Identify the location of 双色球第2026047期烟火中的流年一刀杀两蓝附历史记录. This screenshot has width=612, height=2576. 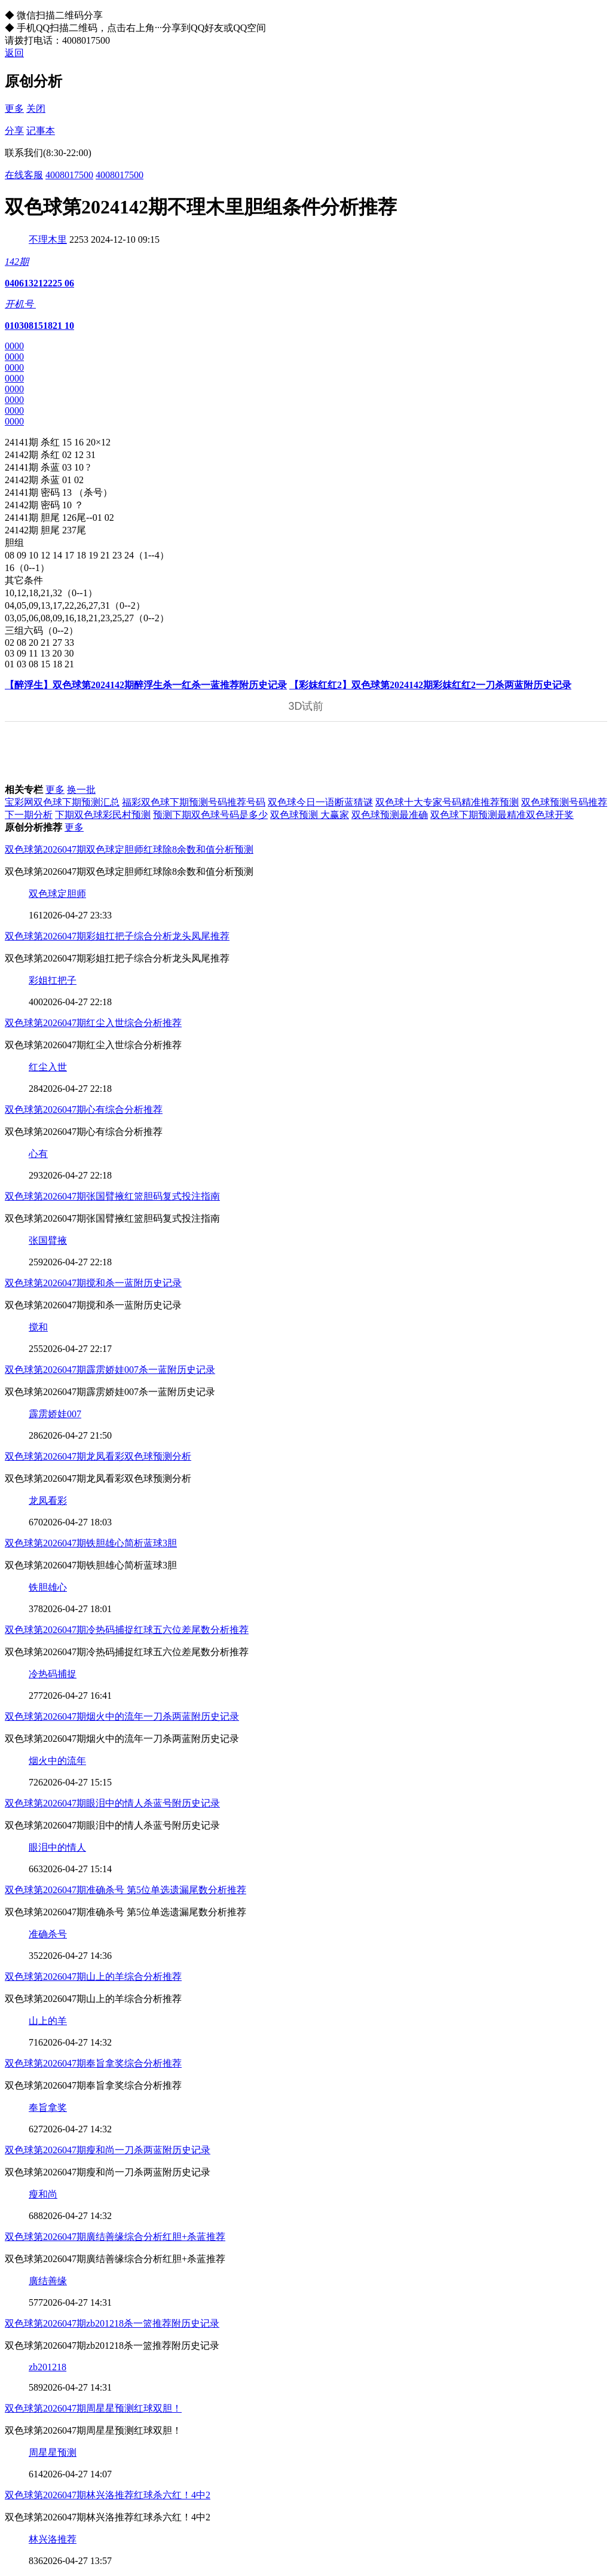
(122, 1716).